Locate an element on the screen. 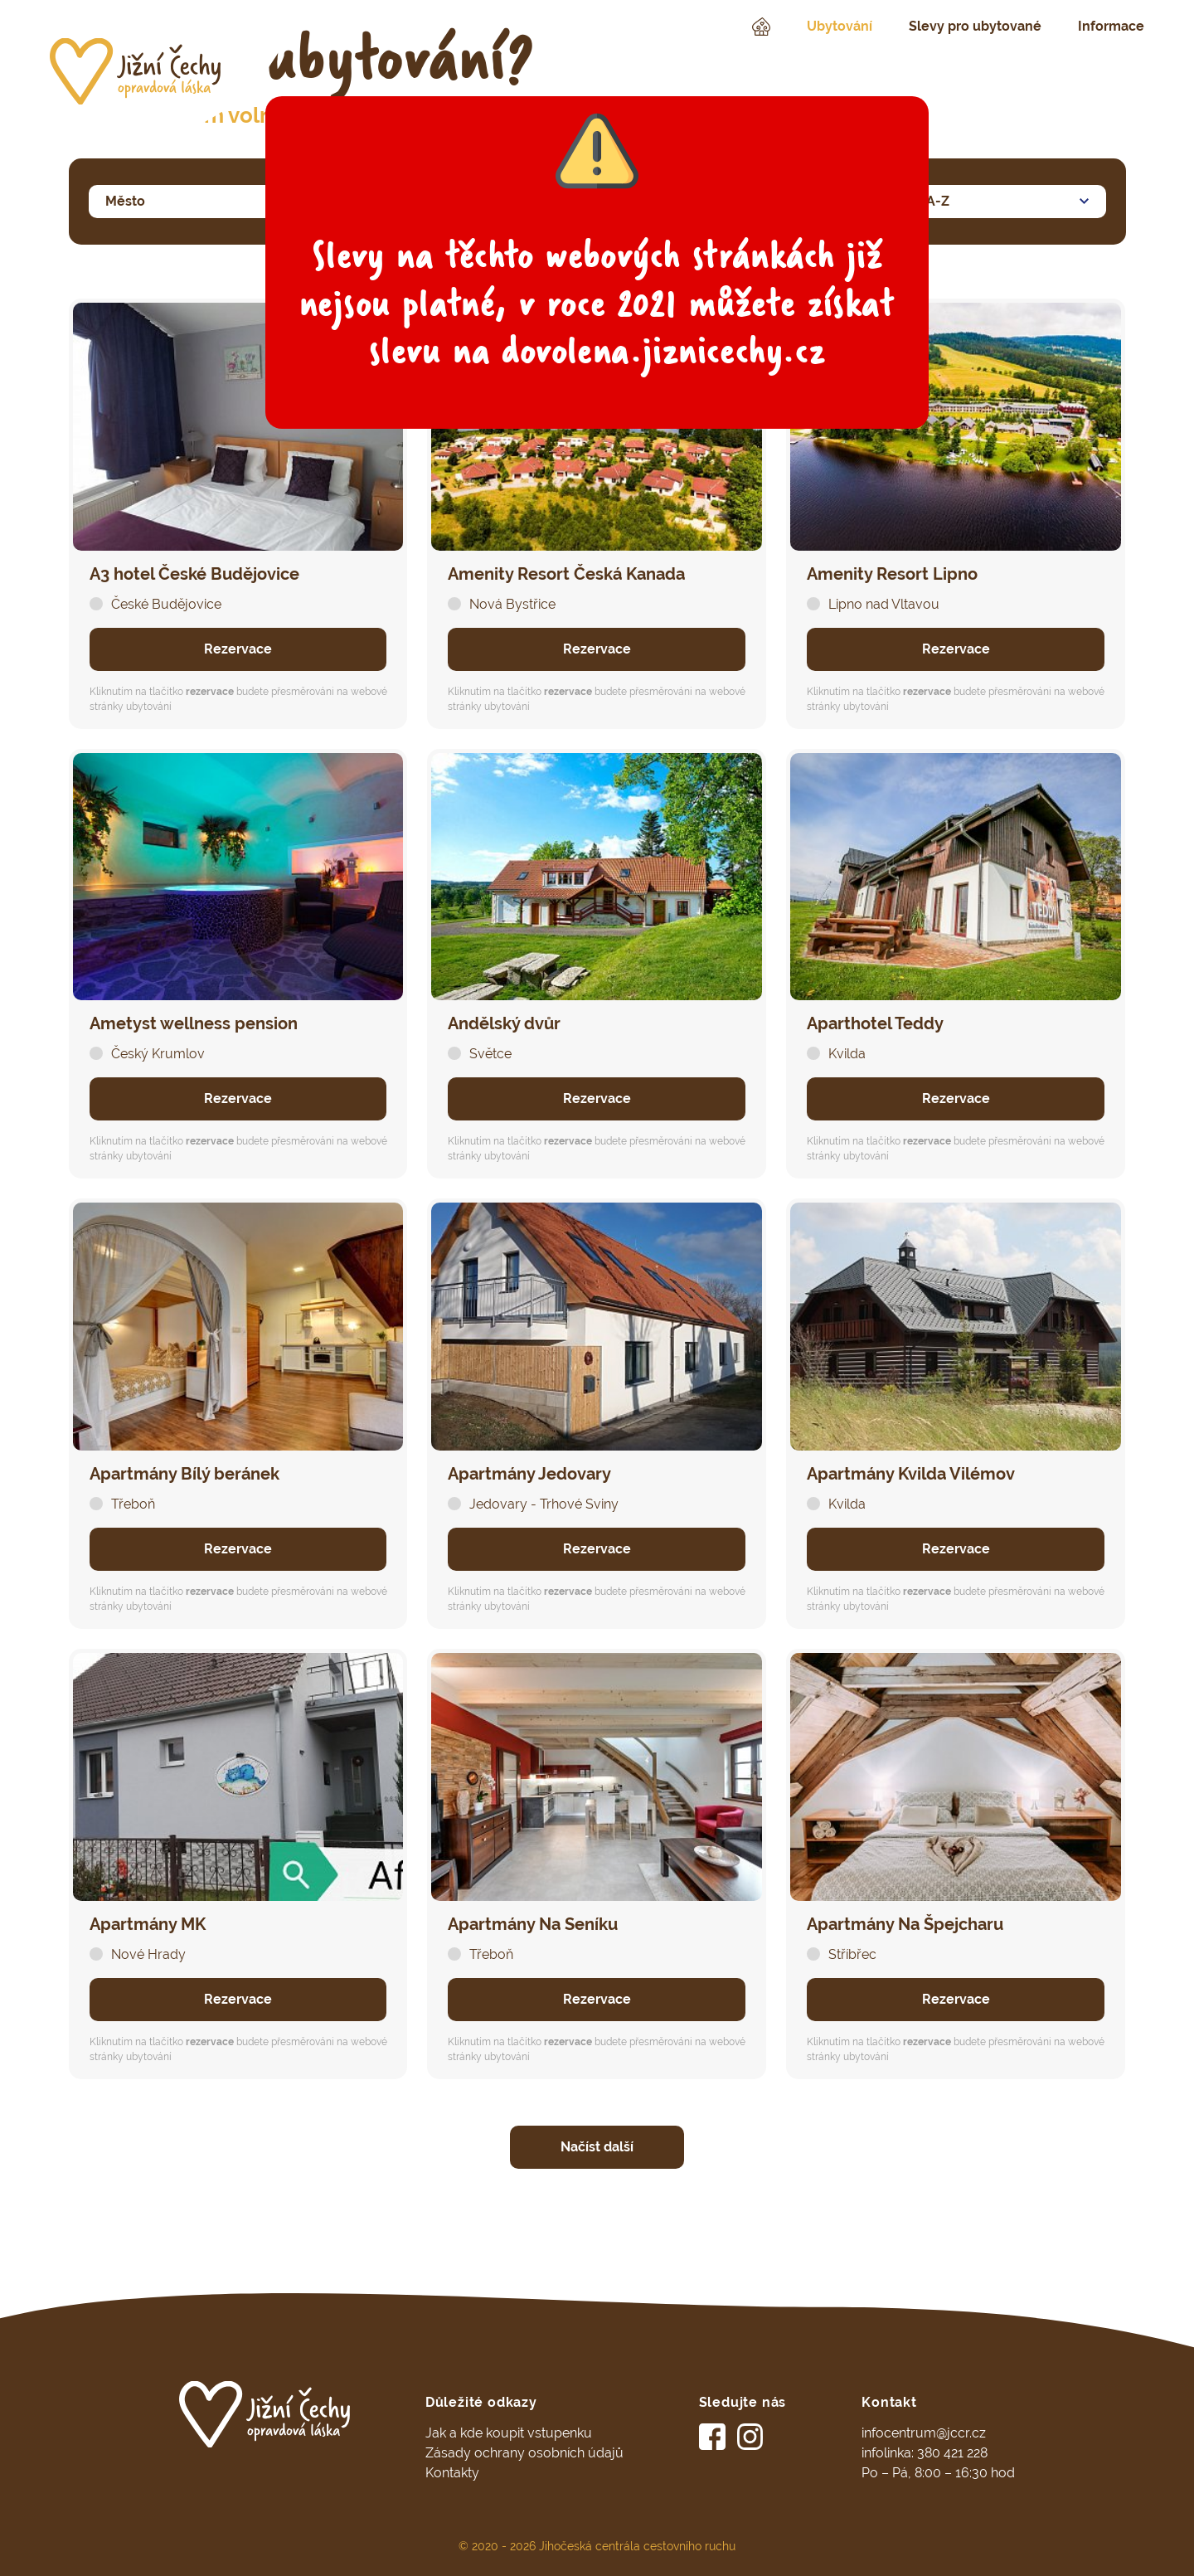 This screenshot has width=1194, height=2576. Informace is located at coordinates (1111, 26).